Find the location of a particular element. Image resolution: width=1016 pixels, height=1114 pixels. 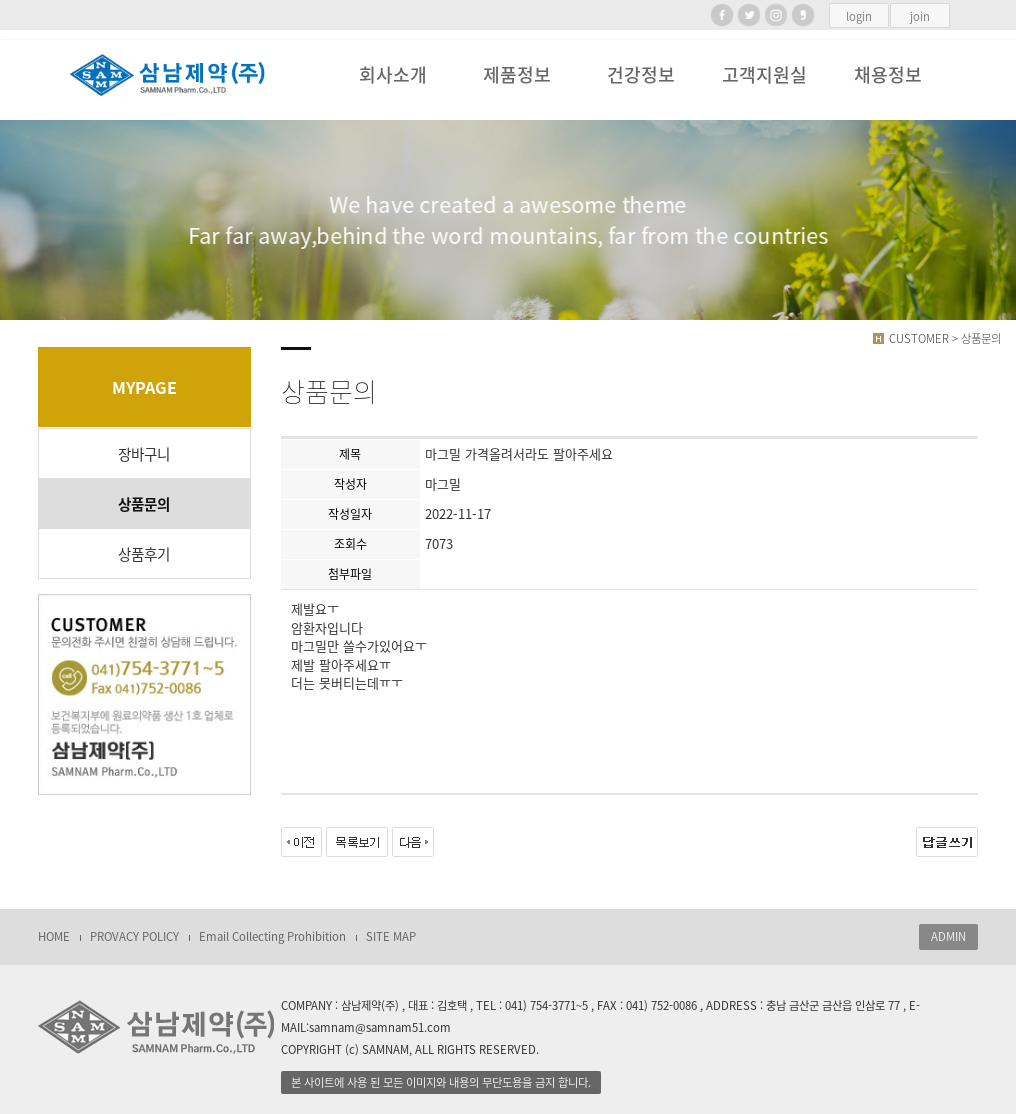

채용정보 is located at coordinates (888, 74).